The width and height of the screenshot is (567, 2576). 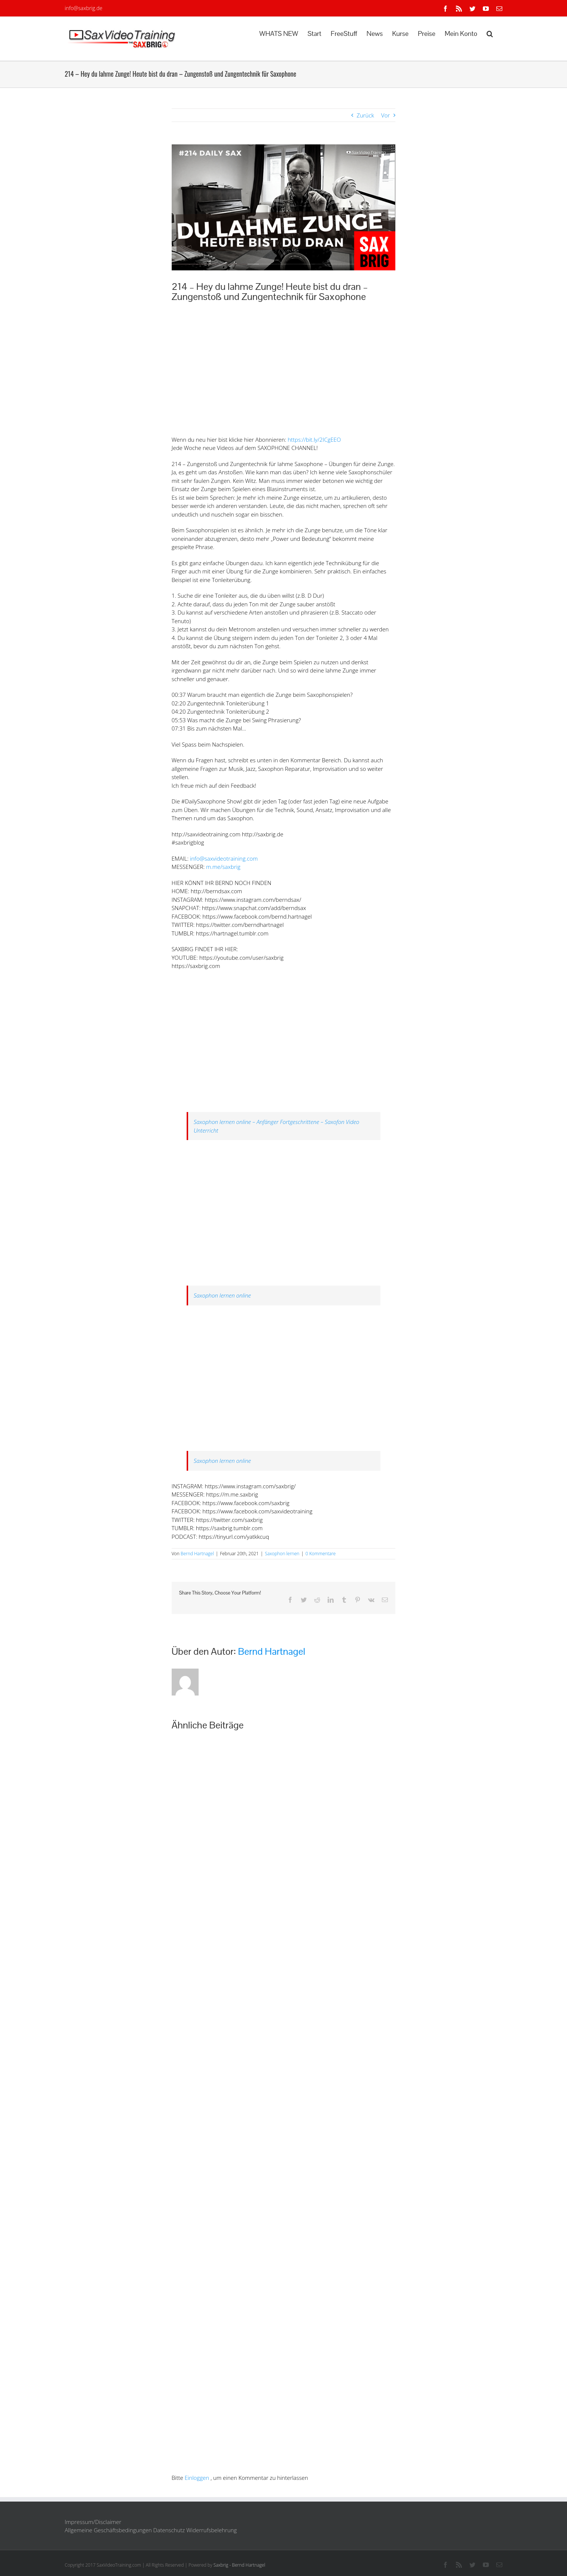 I want to click on Saxophon lernen, so click(x=282, y=1553).